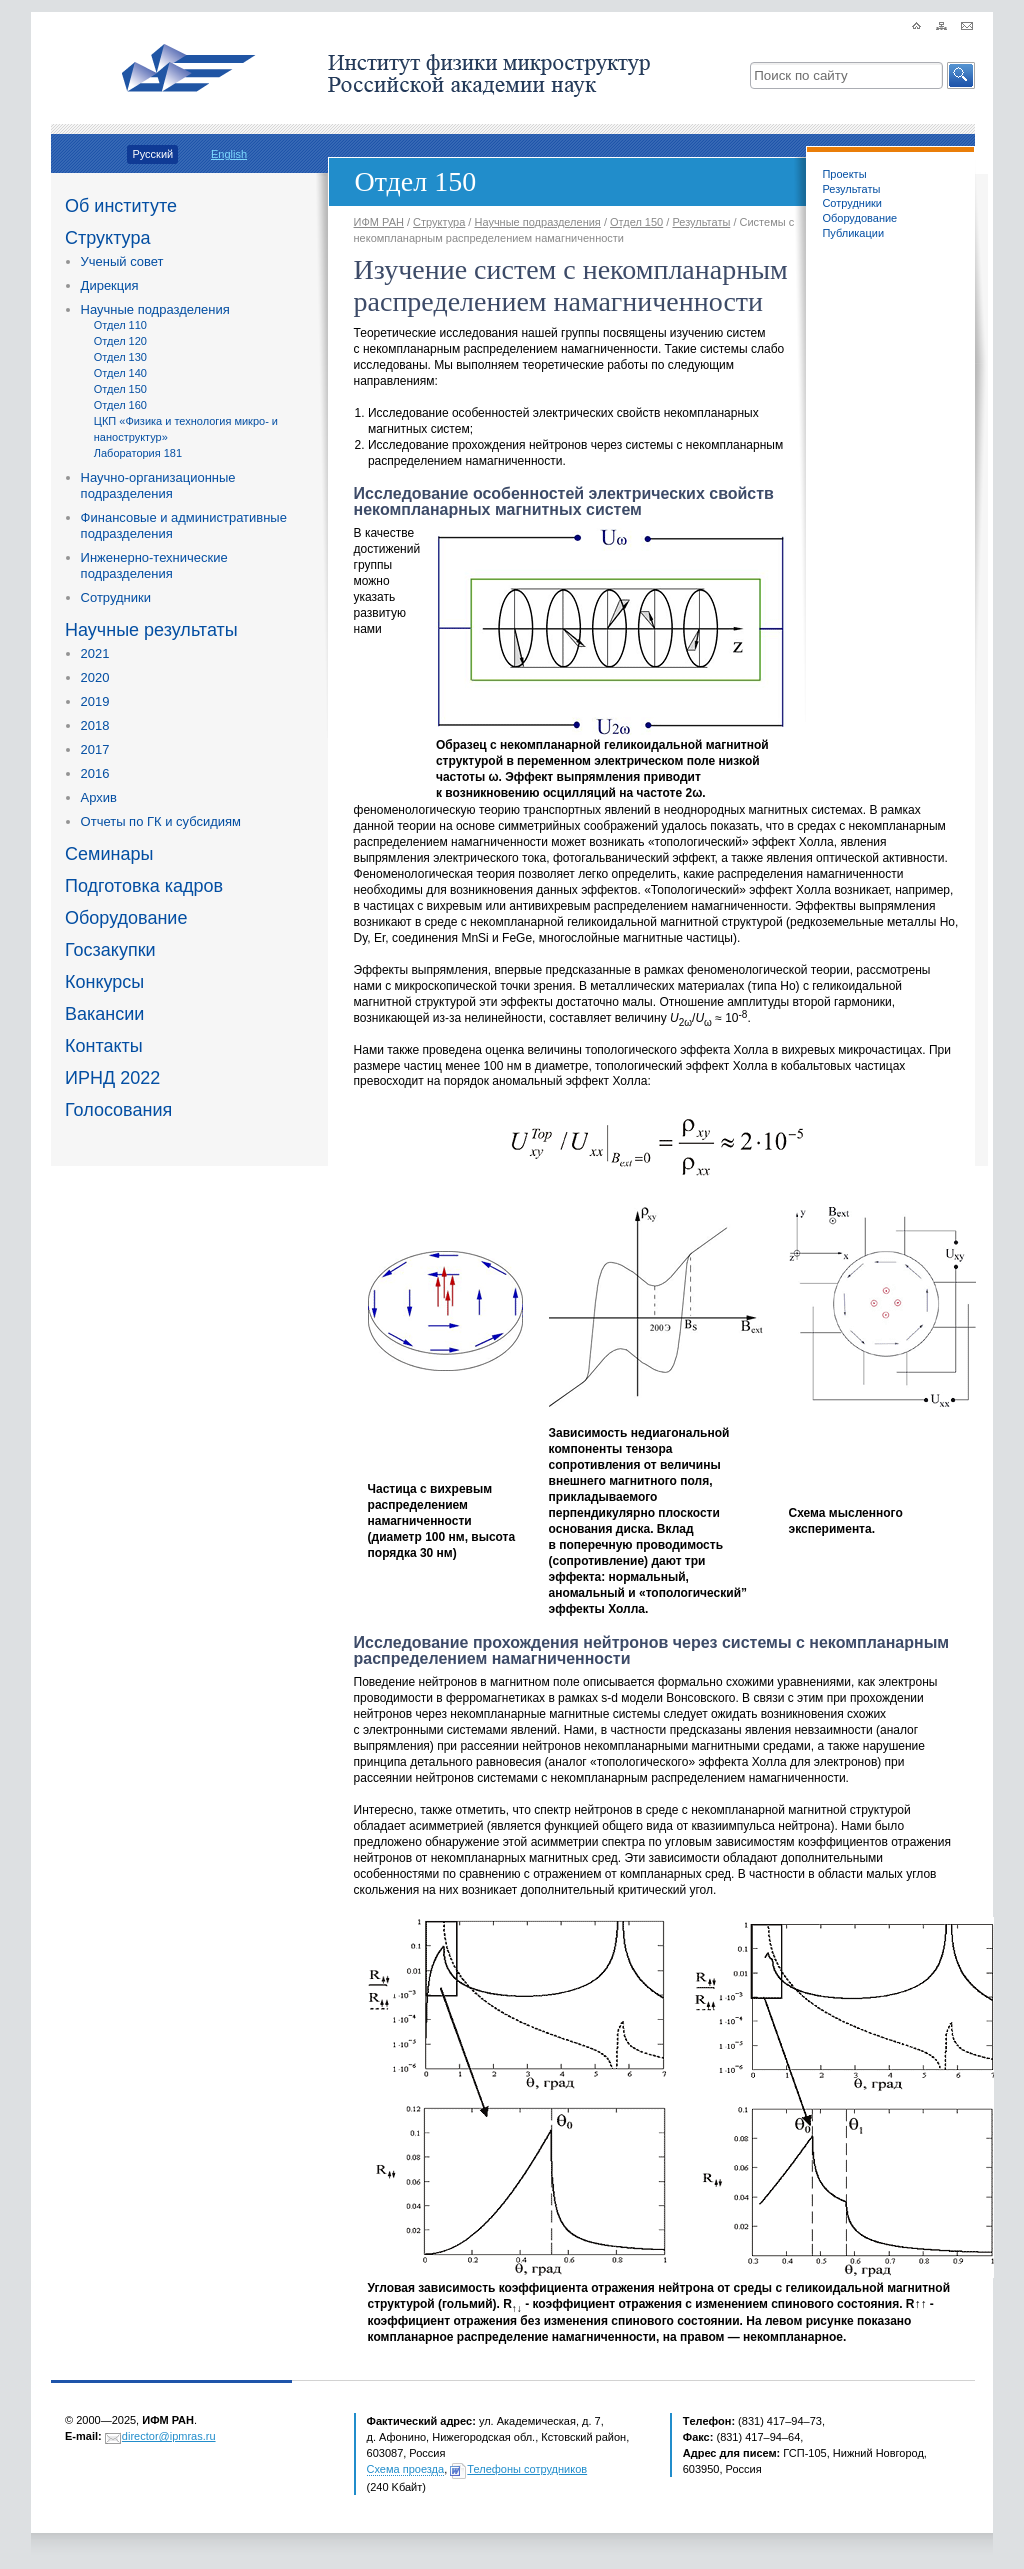  I want to click on Голосования, so click(118, 1110).